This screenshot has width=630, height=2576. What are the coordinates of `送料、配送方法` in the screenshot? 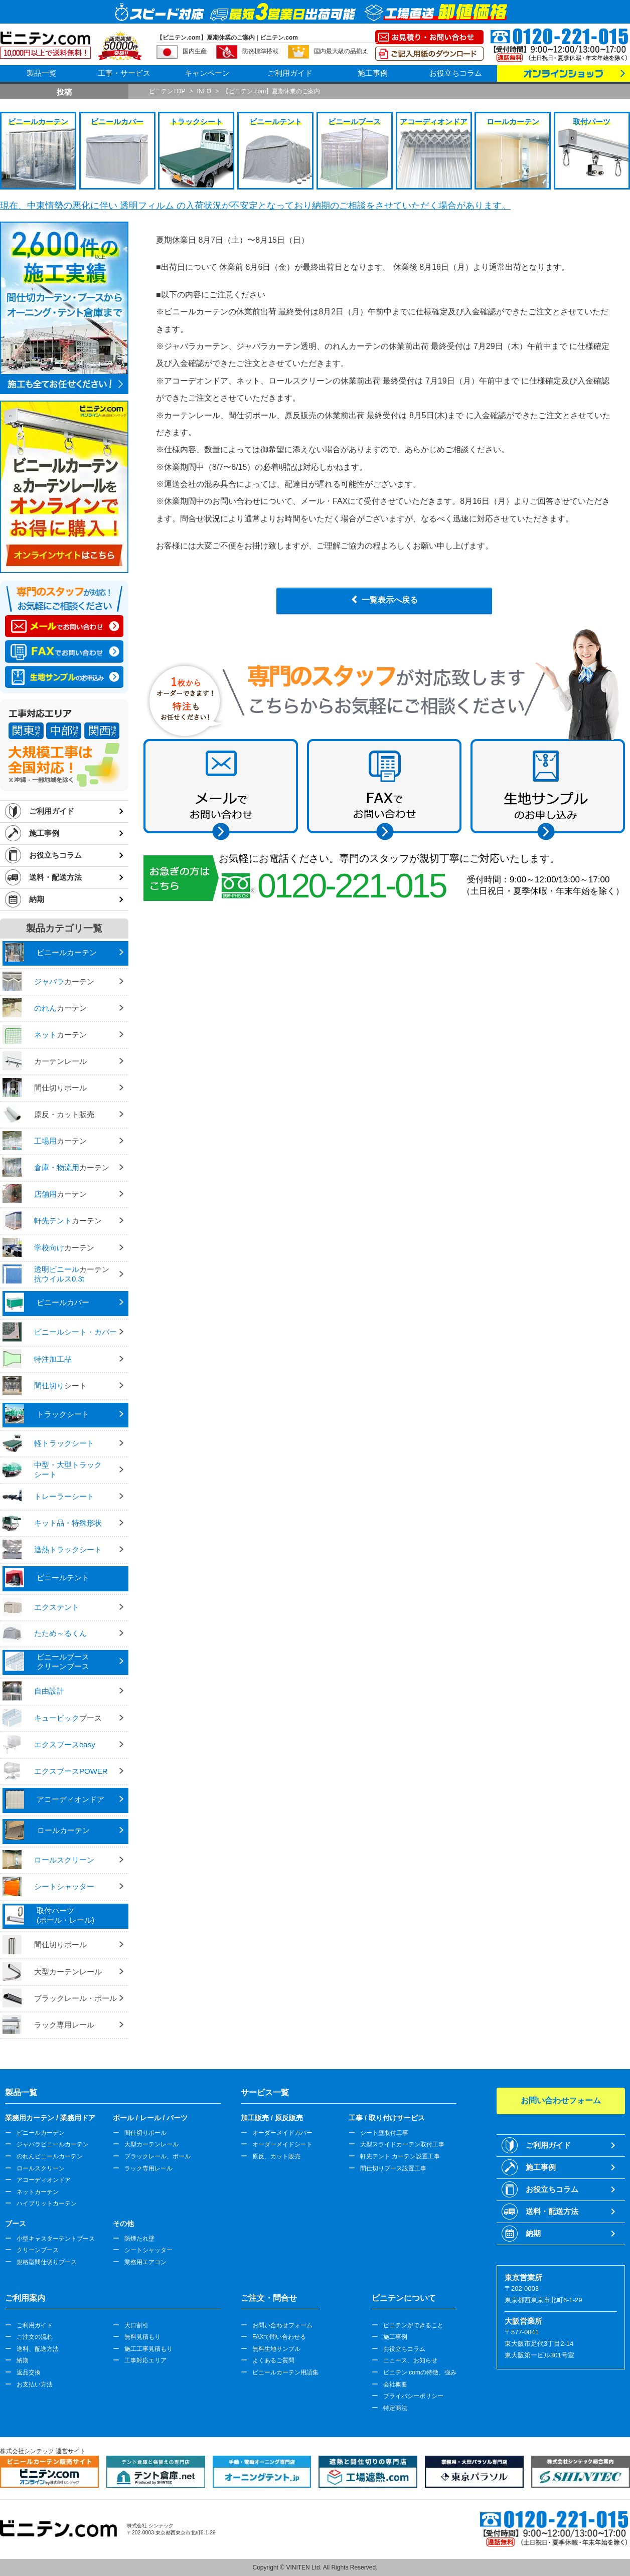 It's located at (38, 2348).